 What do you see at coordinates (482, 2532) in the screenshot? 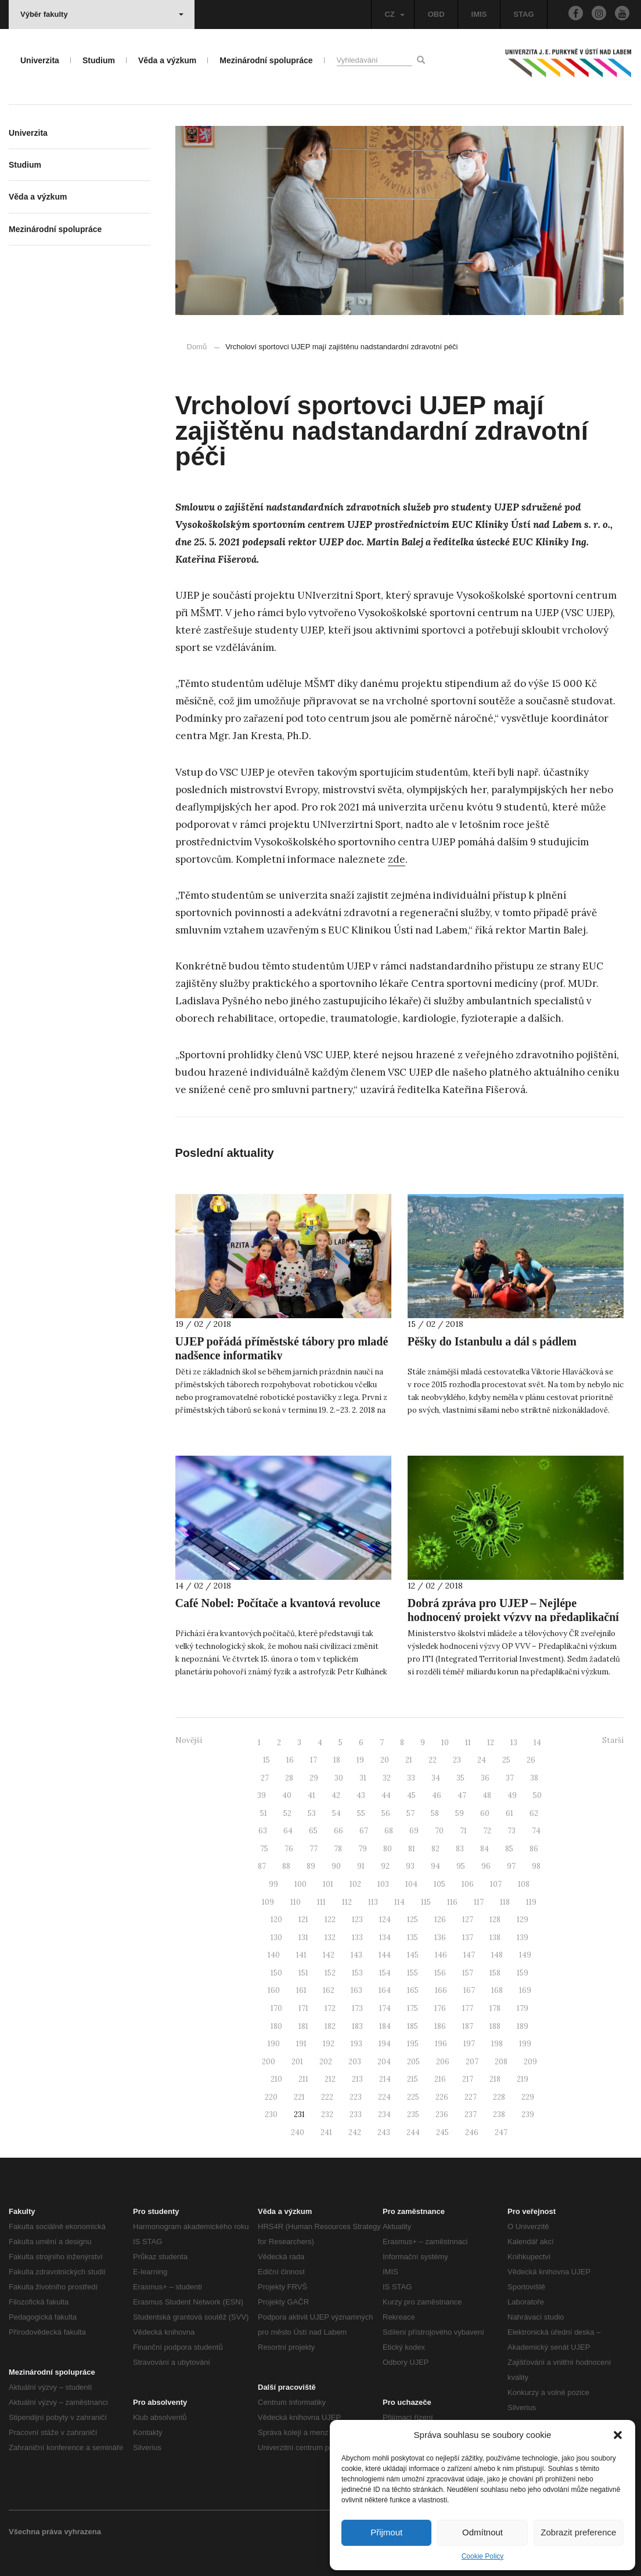
I see `Odmítnout` at bounding box center [482, 2532].